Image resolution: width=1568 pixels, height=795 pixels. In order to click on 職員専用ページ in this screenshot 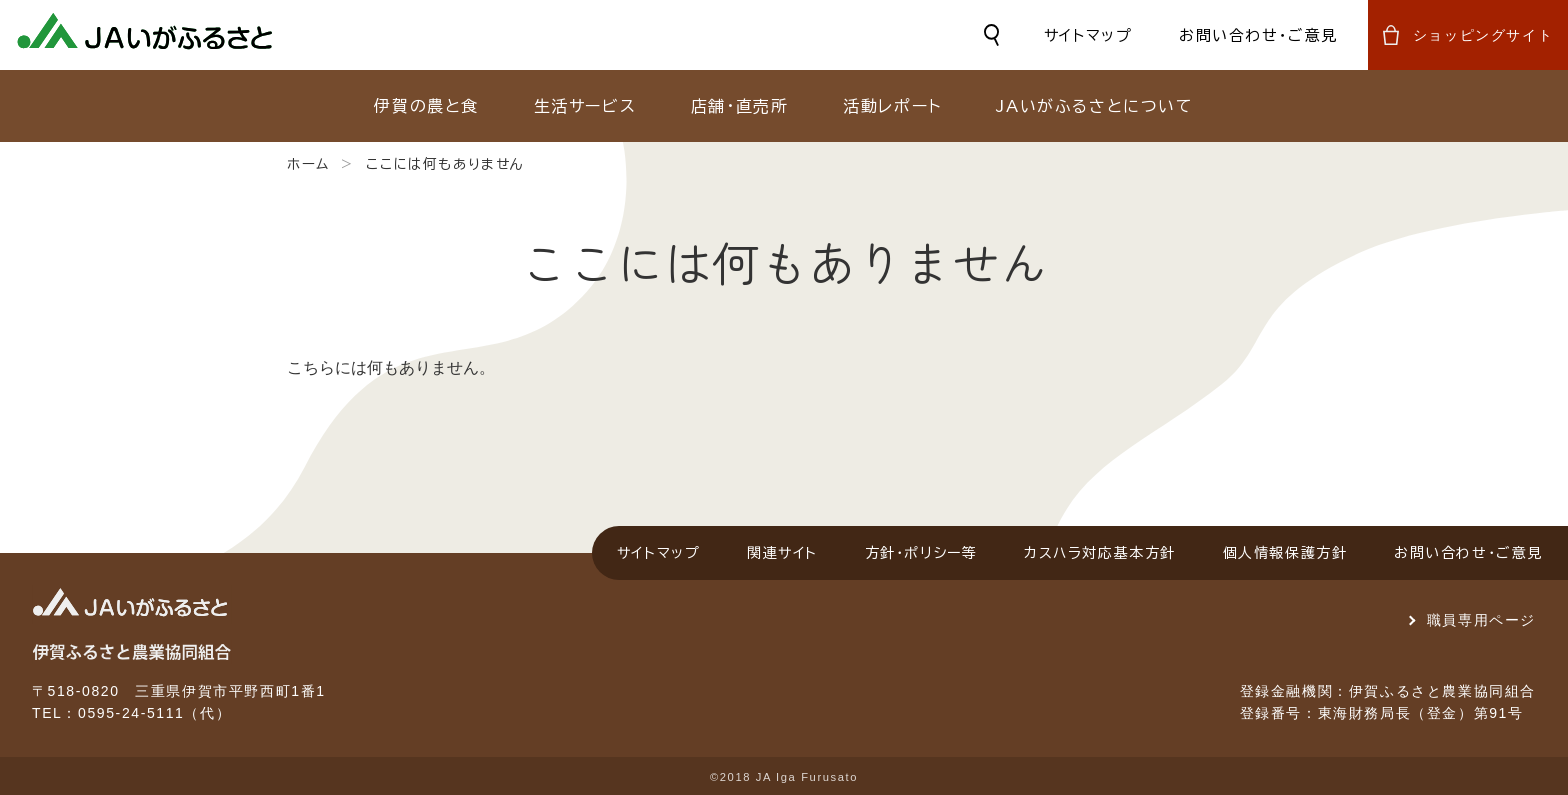, I will do `click(1481, 620)`.